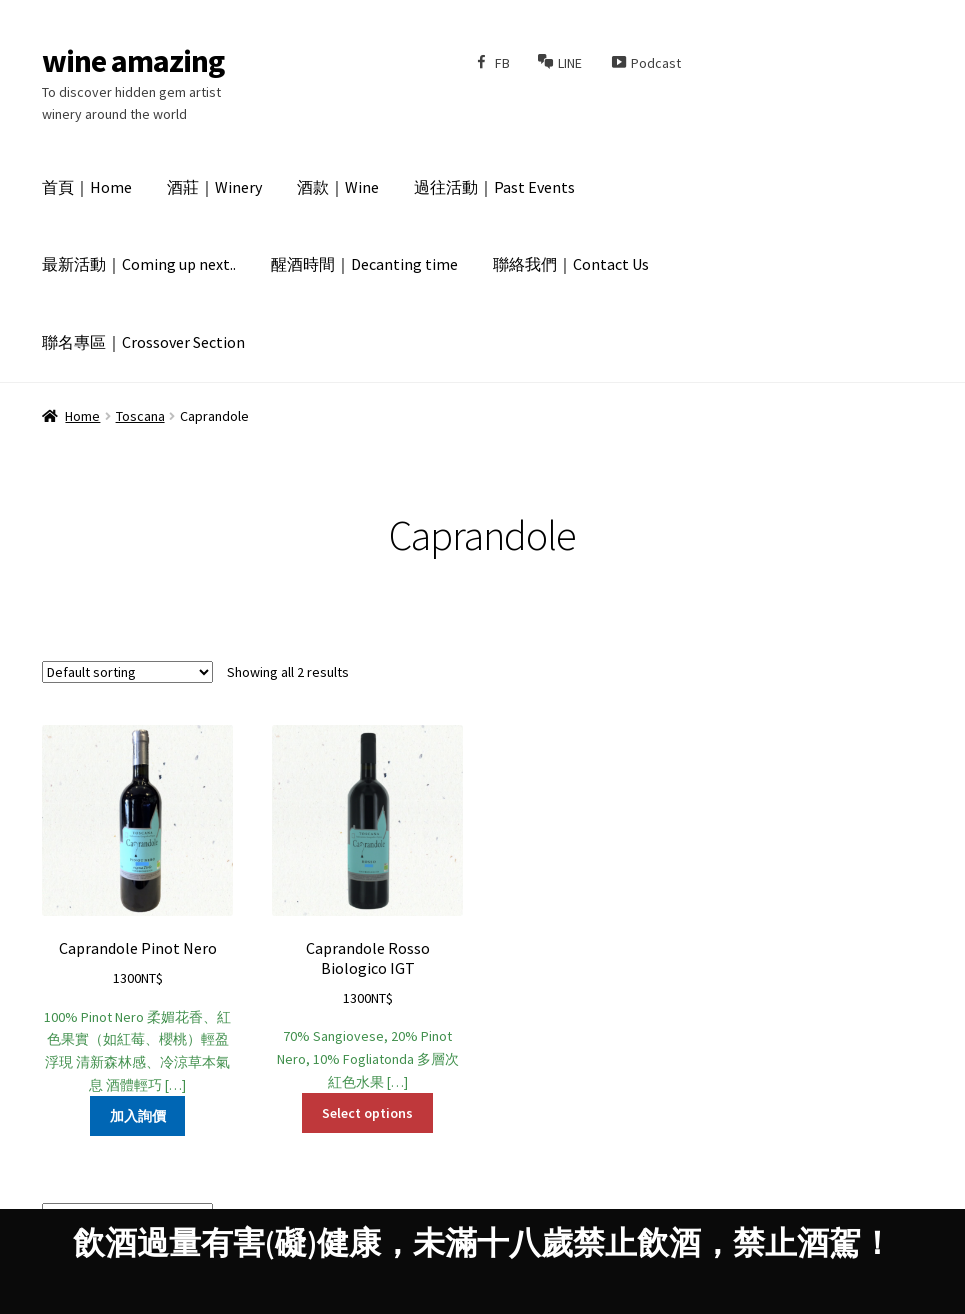  I want to click on 酒款｜Wine, so click(338, 187).